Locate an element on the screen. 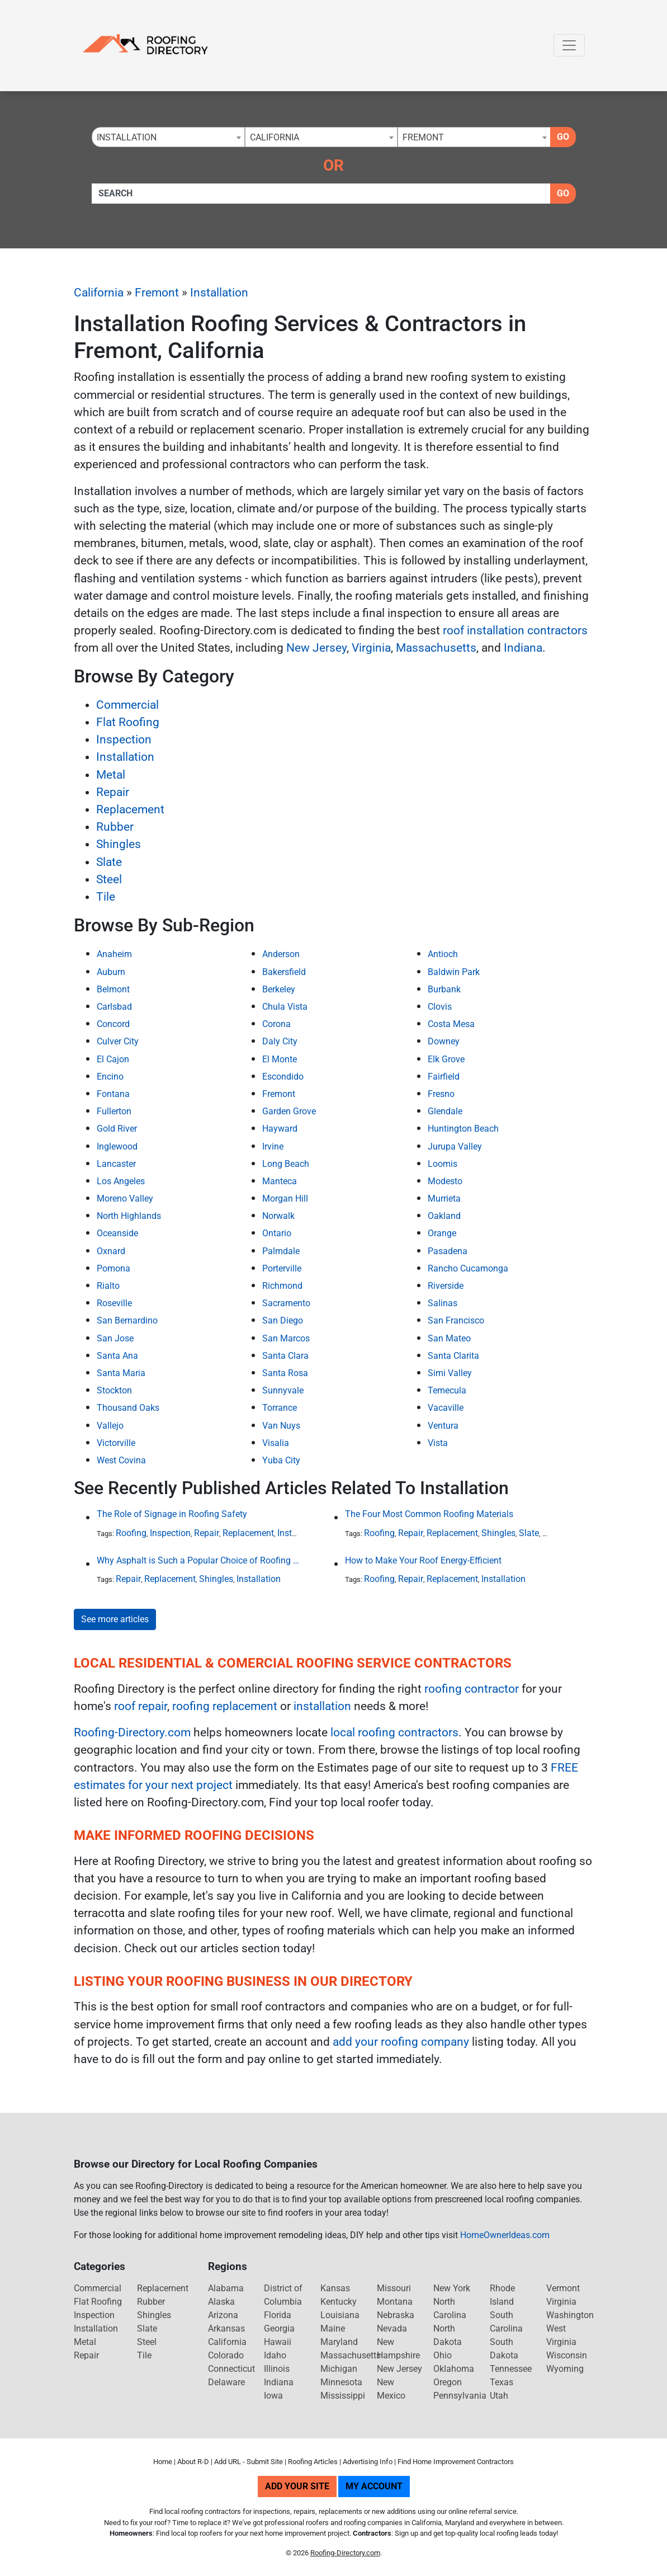 The width and height of the screenshot is (667, 2576). [Toggle navigation] is located at coordinates (569, 45).